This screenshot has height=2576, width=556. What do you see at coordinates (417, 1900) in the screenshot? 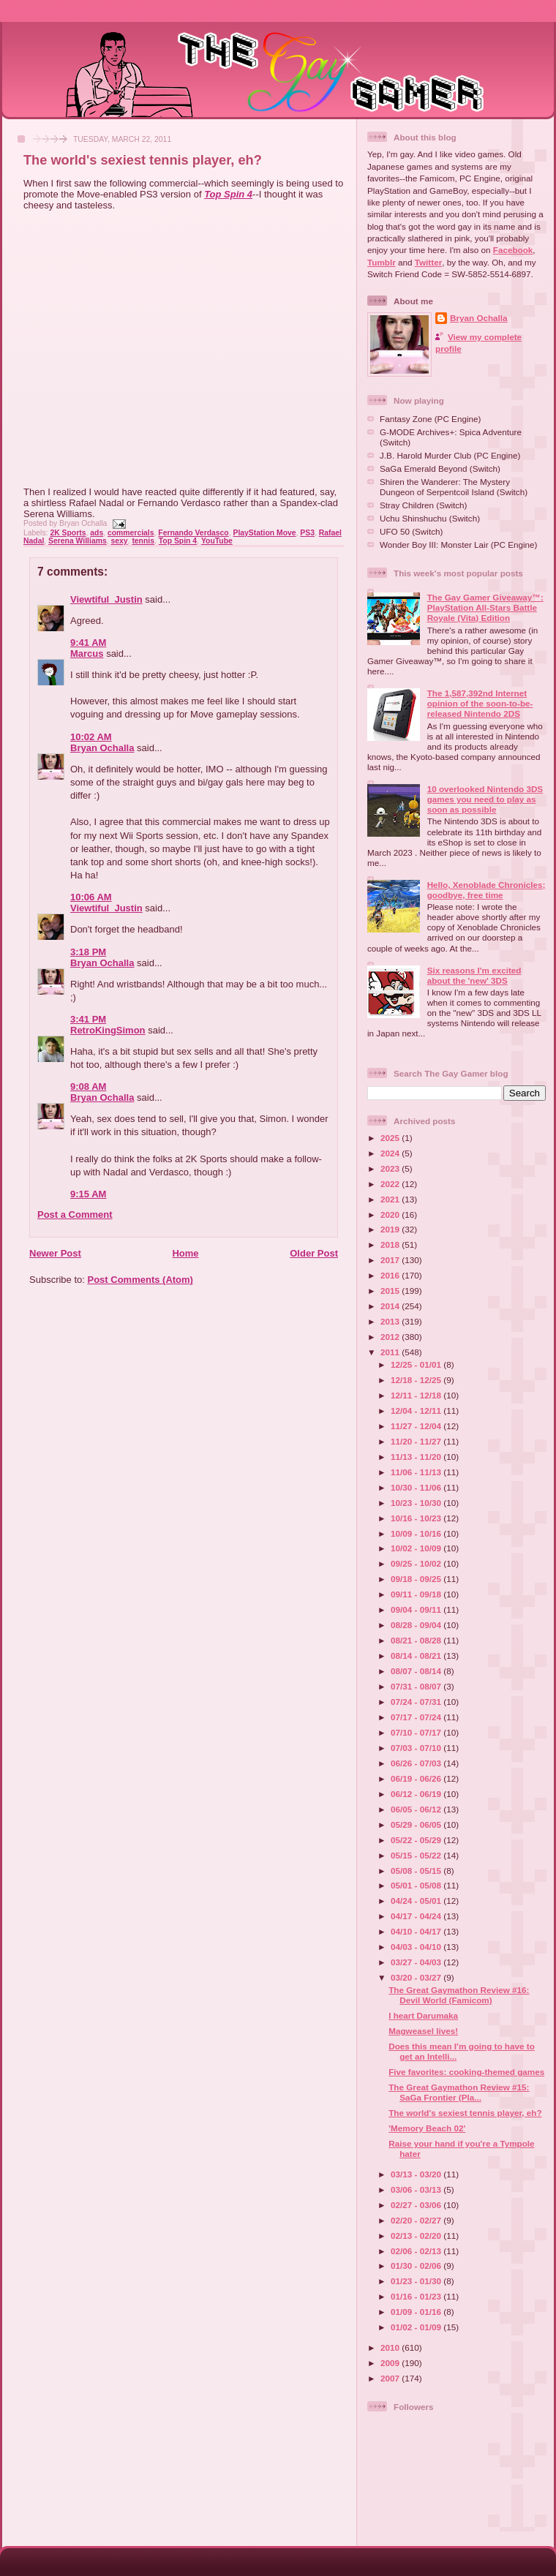
I see `04/24 - 05/01` at bounding box center [417, 1900].